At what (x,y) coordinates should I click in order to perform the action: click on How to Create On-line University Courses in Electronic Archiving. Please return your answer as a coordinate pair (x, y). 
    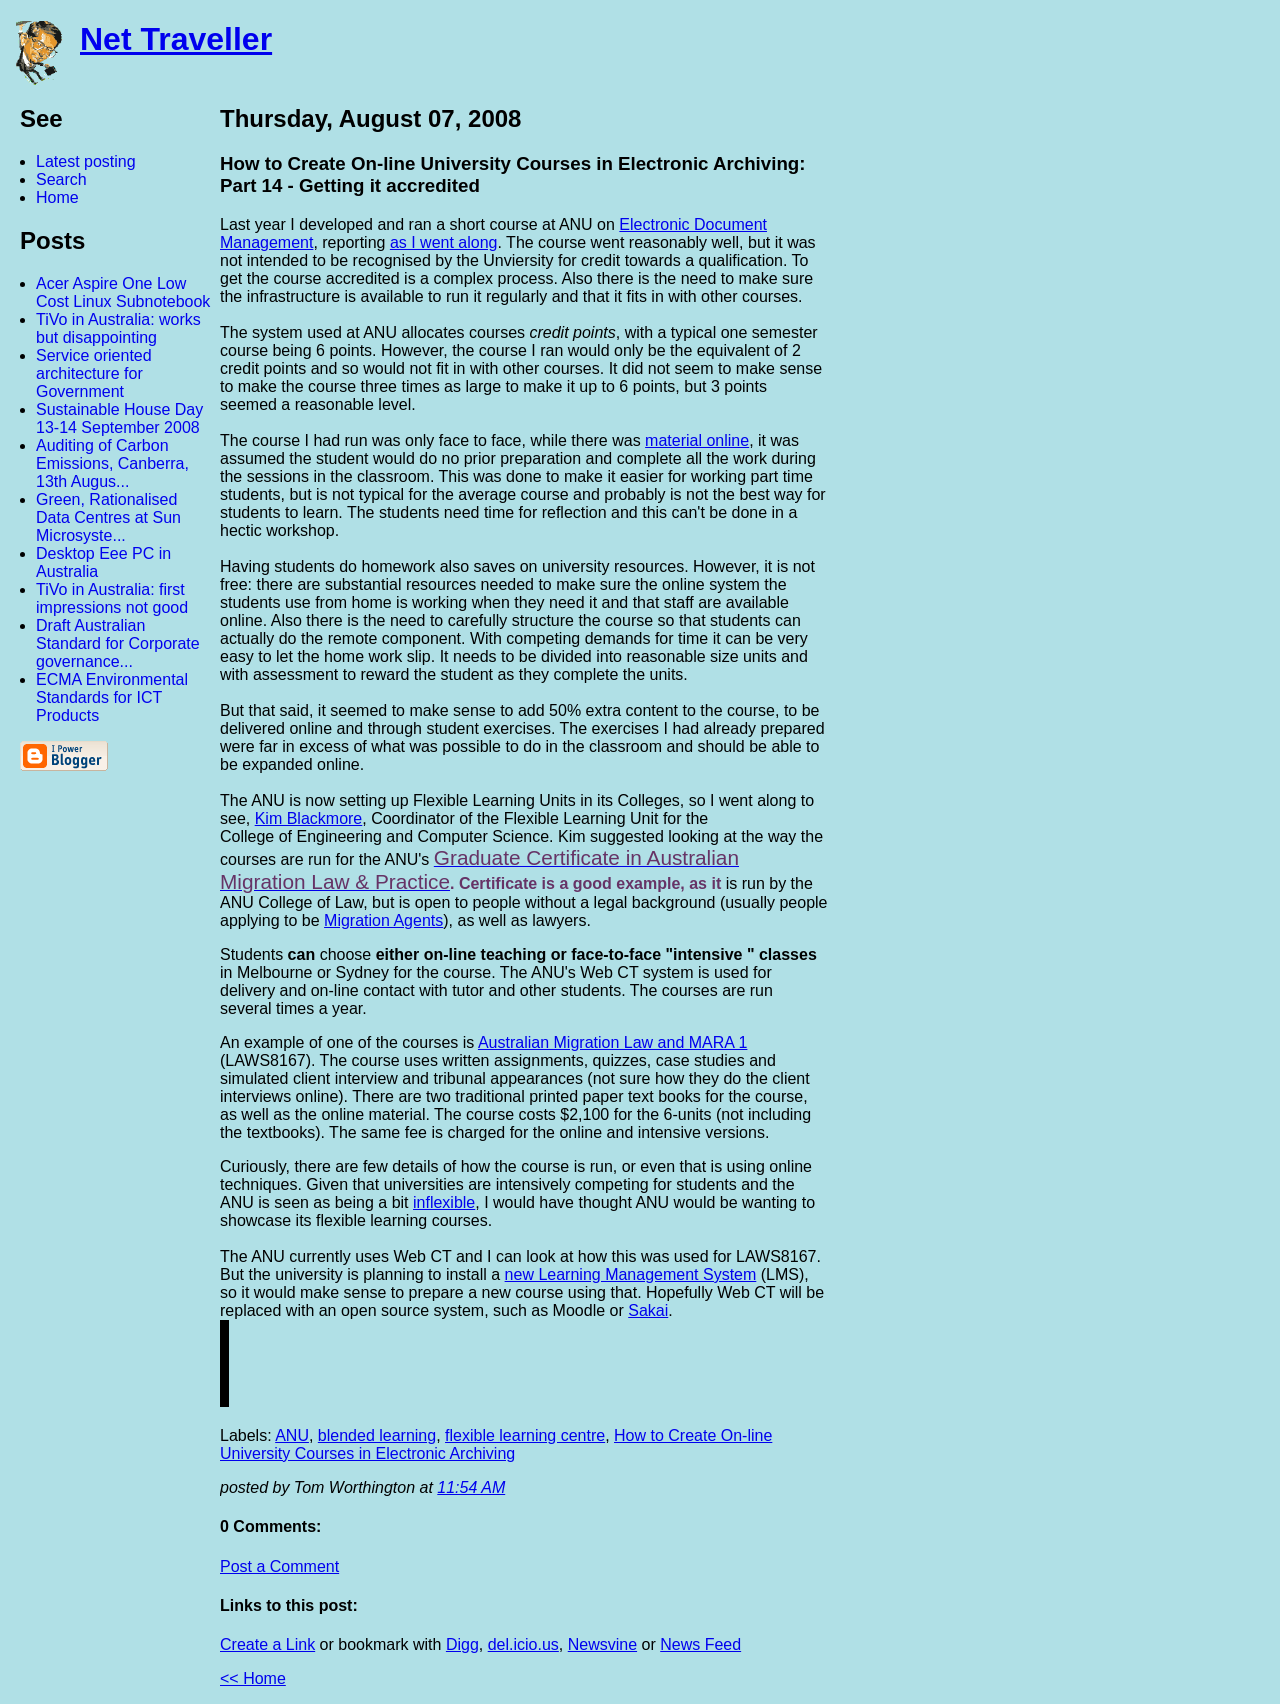
    Looking at the image, I should click on (496, 1444).